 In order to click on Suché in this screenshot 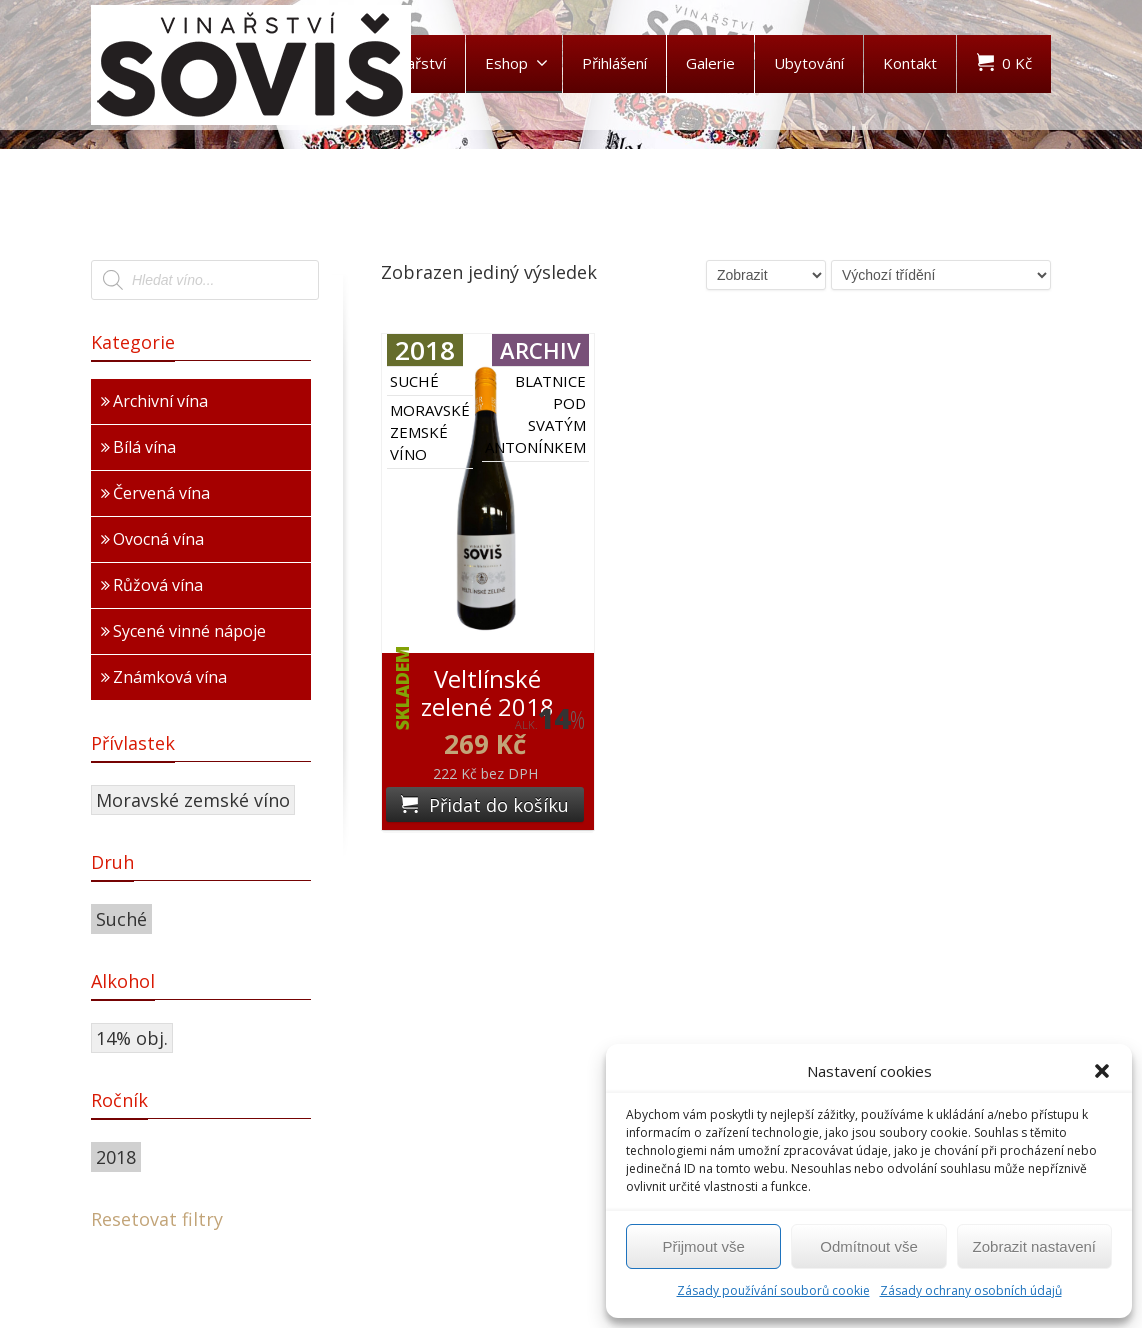, I will do `click(121, 919)`.